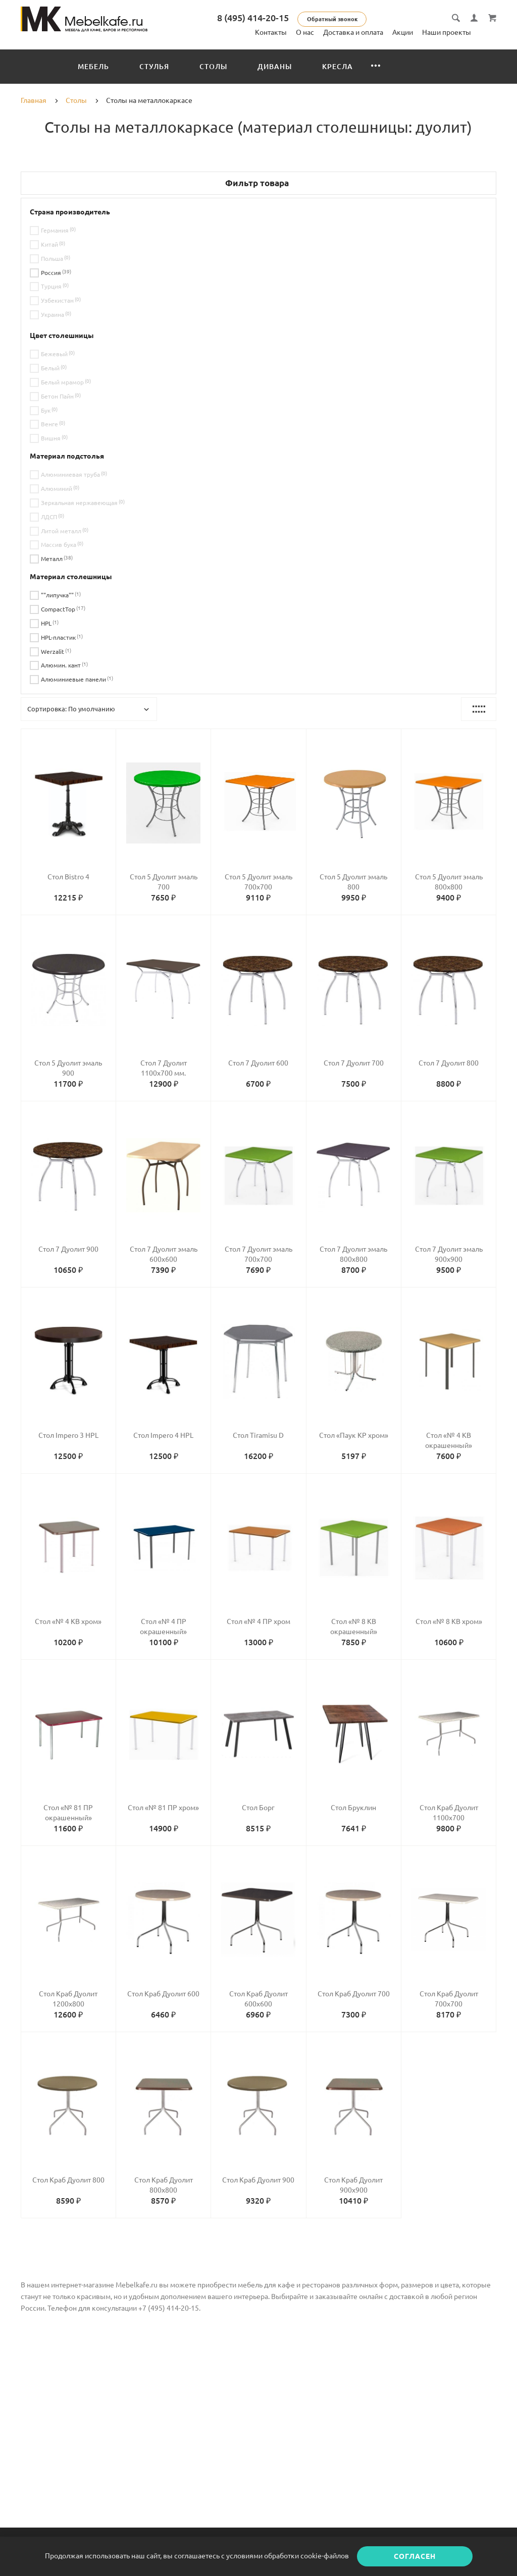  What do you see at coordinates (402, 32) in the screenshot?
I see `Акции` at bounding box center [402, 32].